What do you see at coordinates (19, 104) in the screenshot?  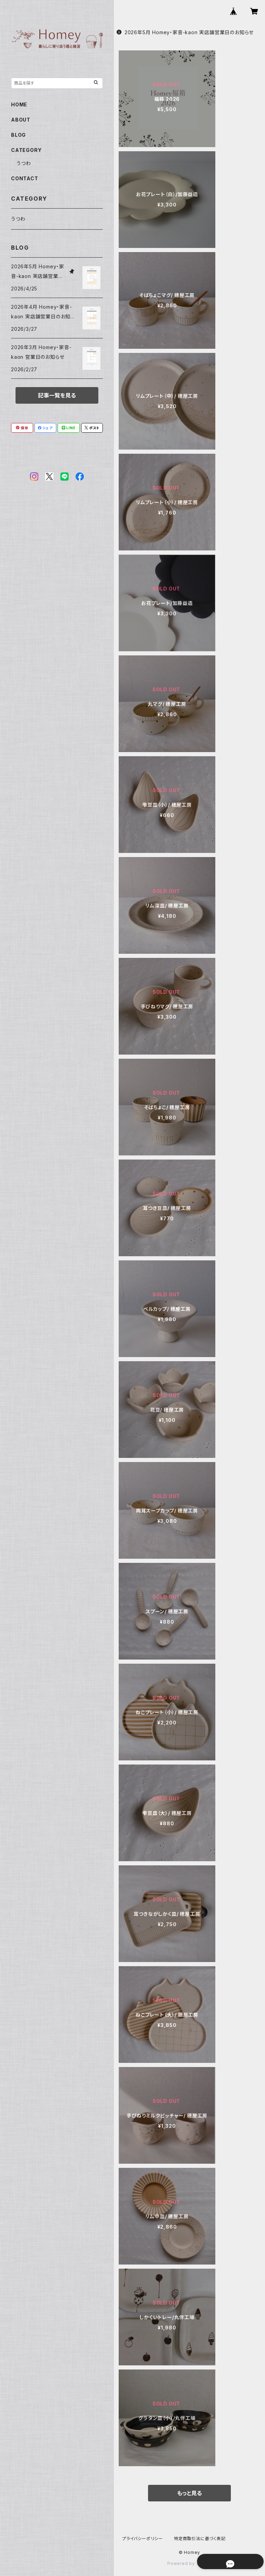 I see `HOME` at bounding box center [19, 104].